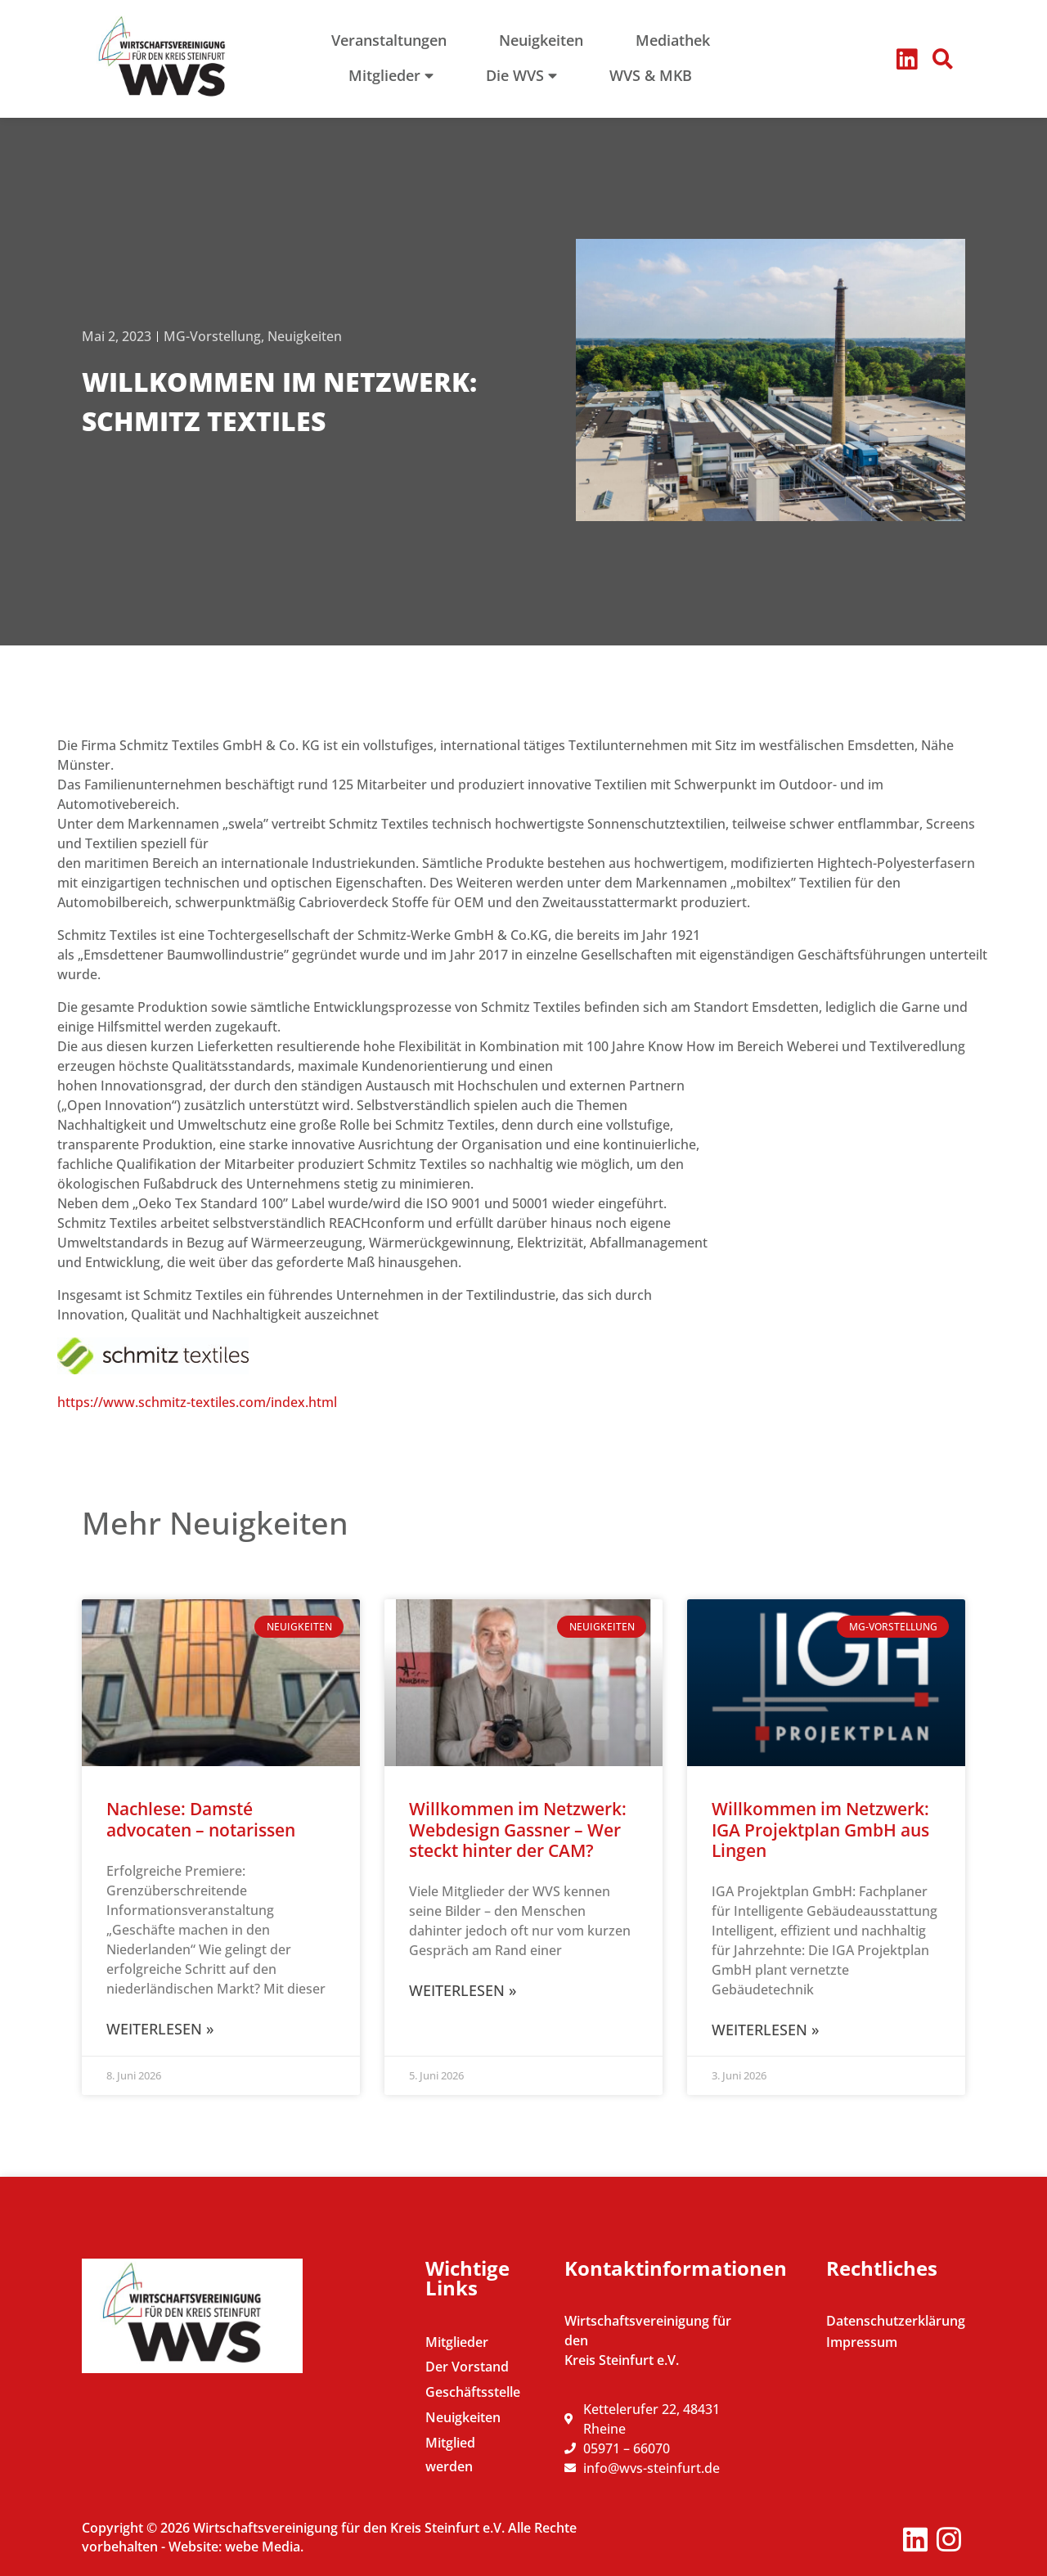 The image size is (1047, 2576). What do you see at coordinates (765, 2029) in the screenshot?
I see `Weiterlesen » [Mehr über Willkommen im Netzwerk: IGA Projektplan GmbH aus Lingen]` at bounding box center [765, 2029].